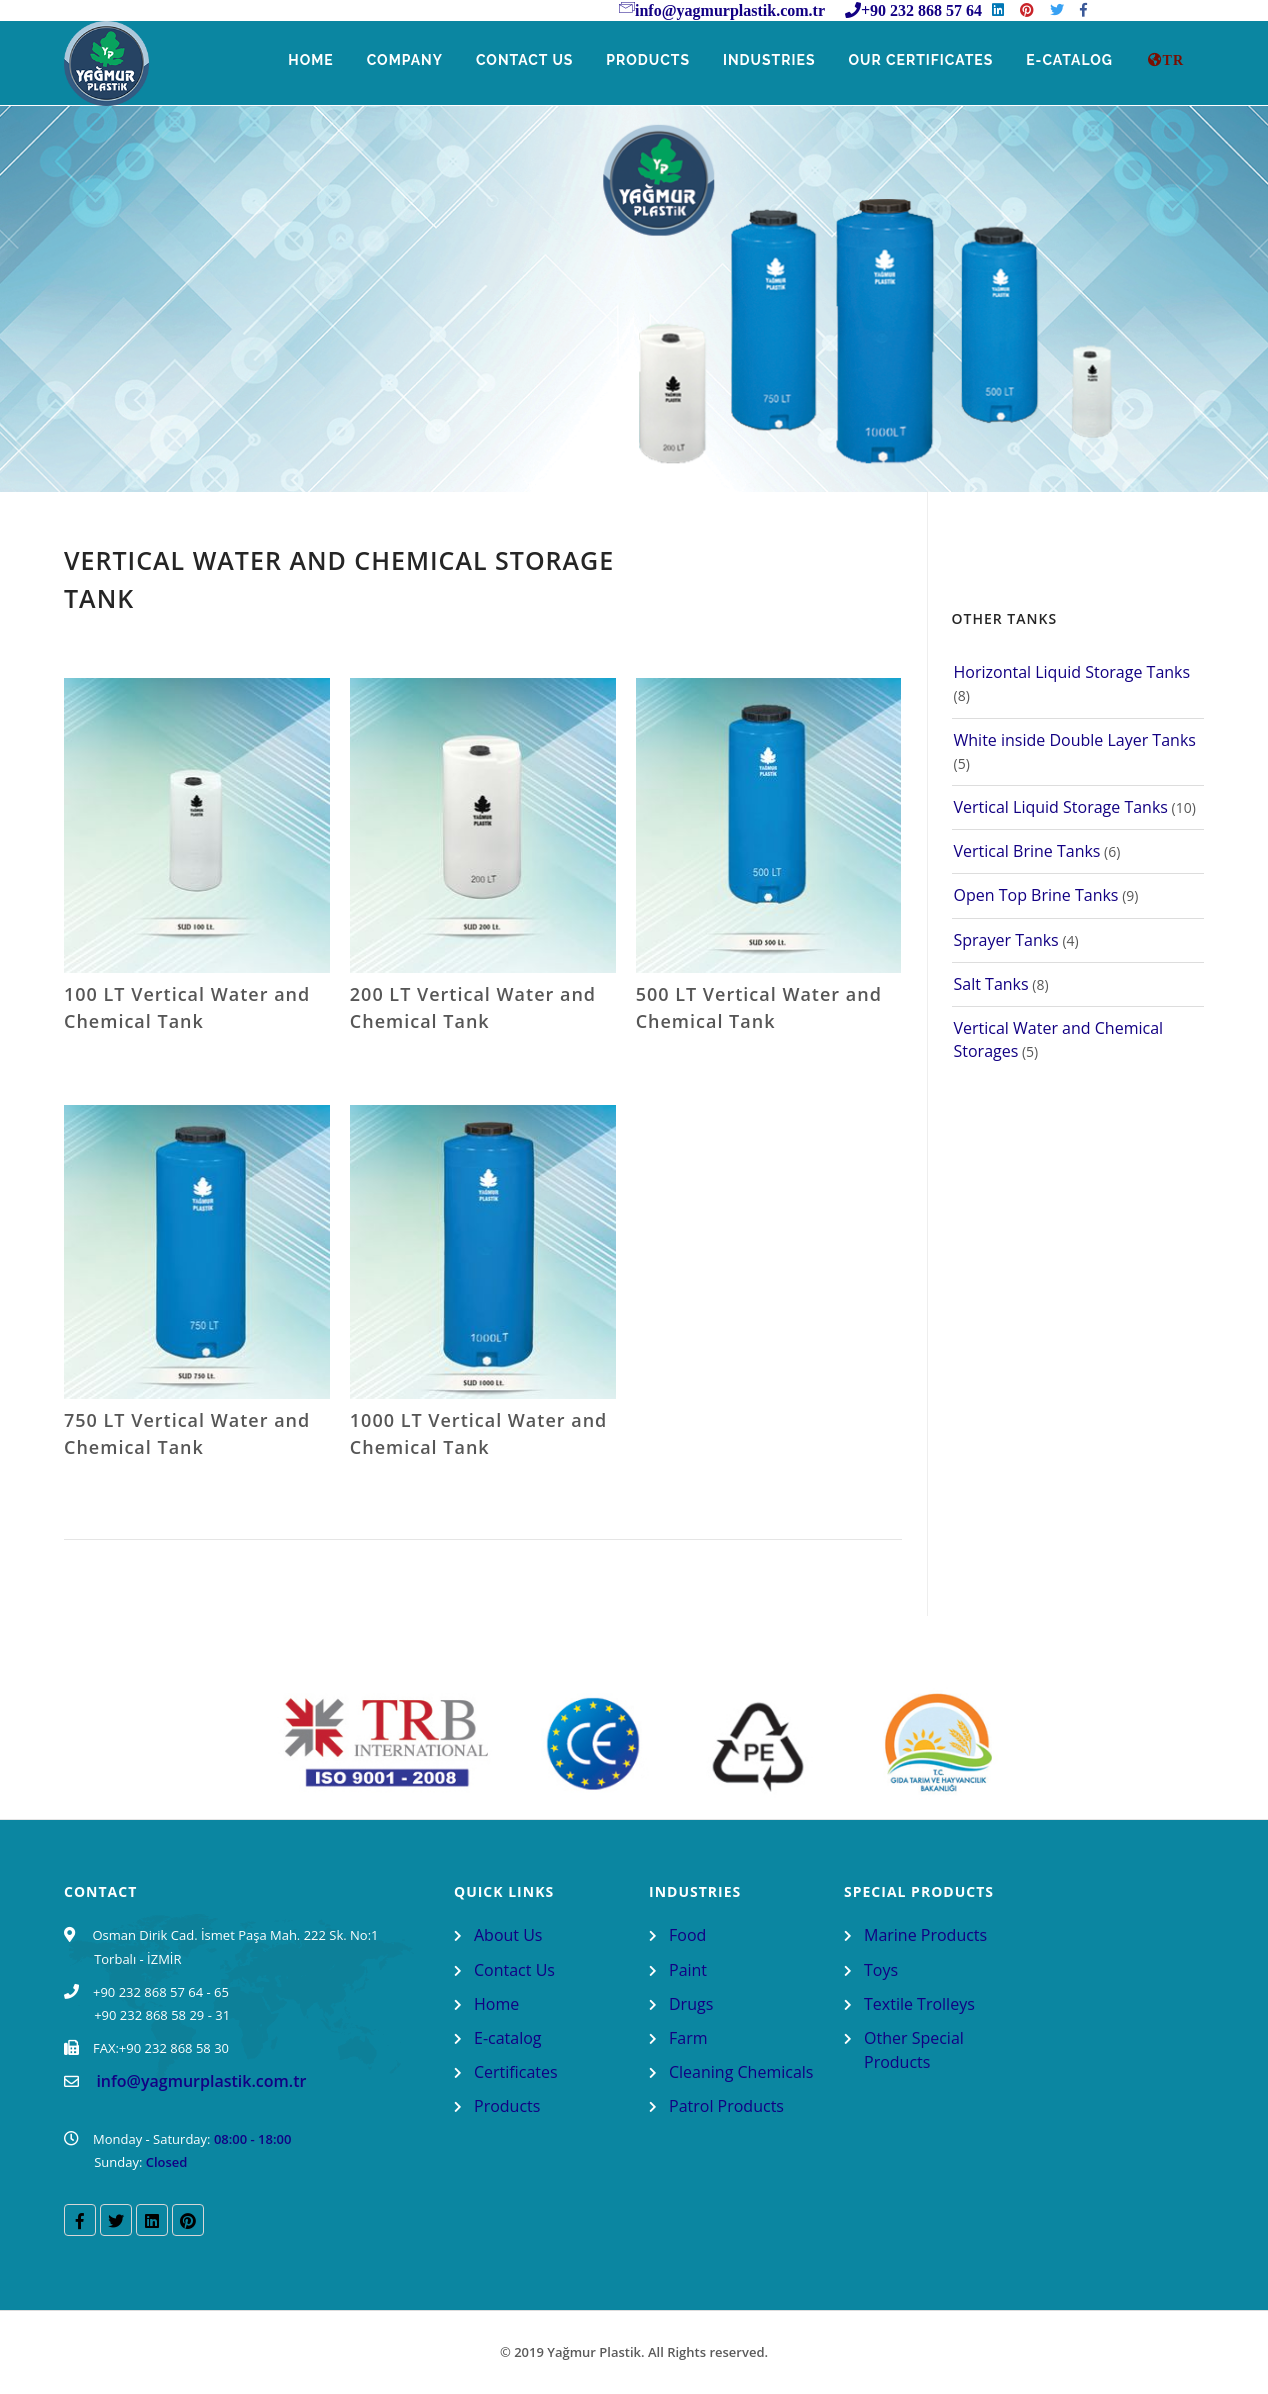 The height and width of the screenshot is (2394, 1268). What do you see at coordinates (726, 2106) in the screenshot?
I see `Patrol Products` at bounding box center [726, 2106].